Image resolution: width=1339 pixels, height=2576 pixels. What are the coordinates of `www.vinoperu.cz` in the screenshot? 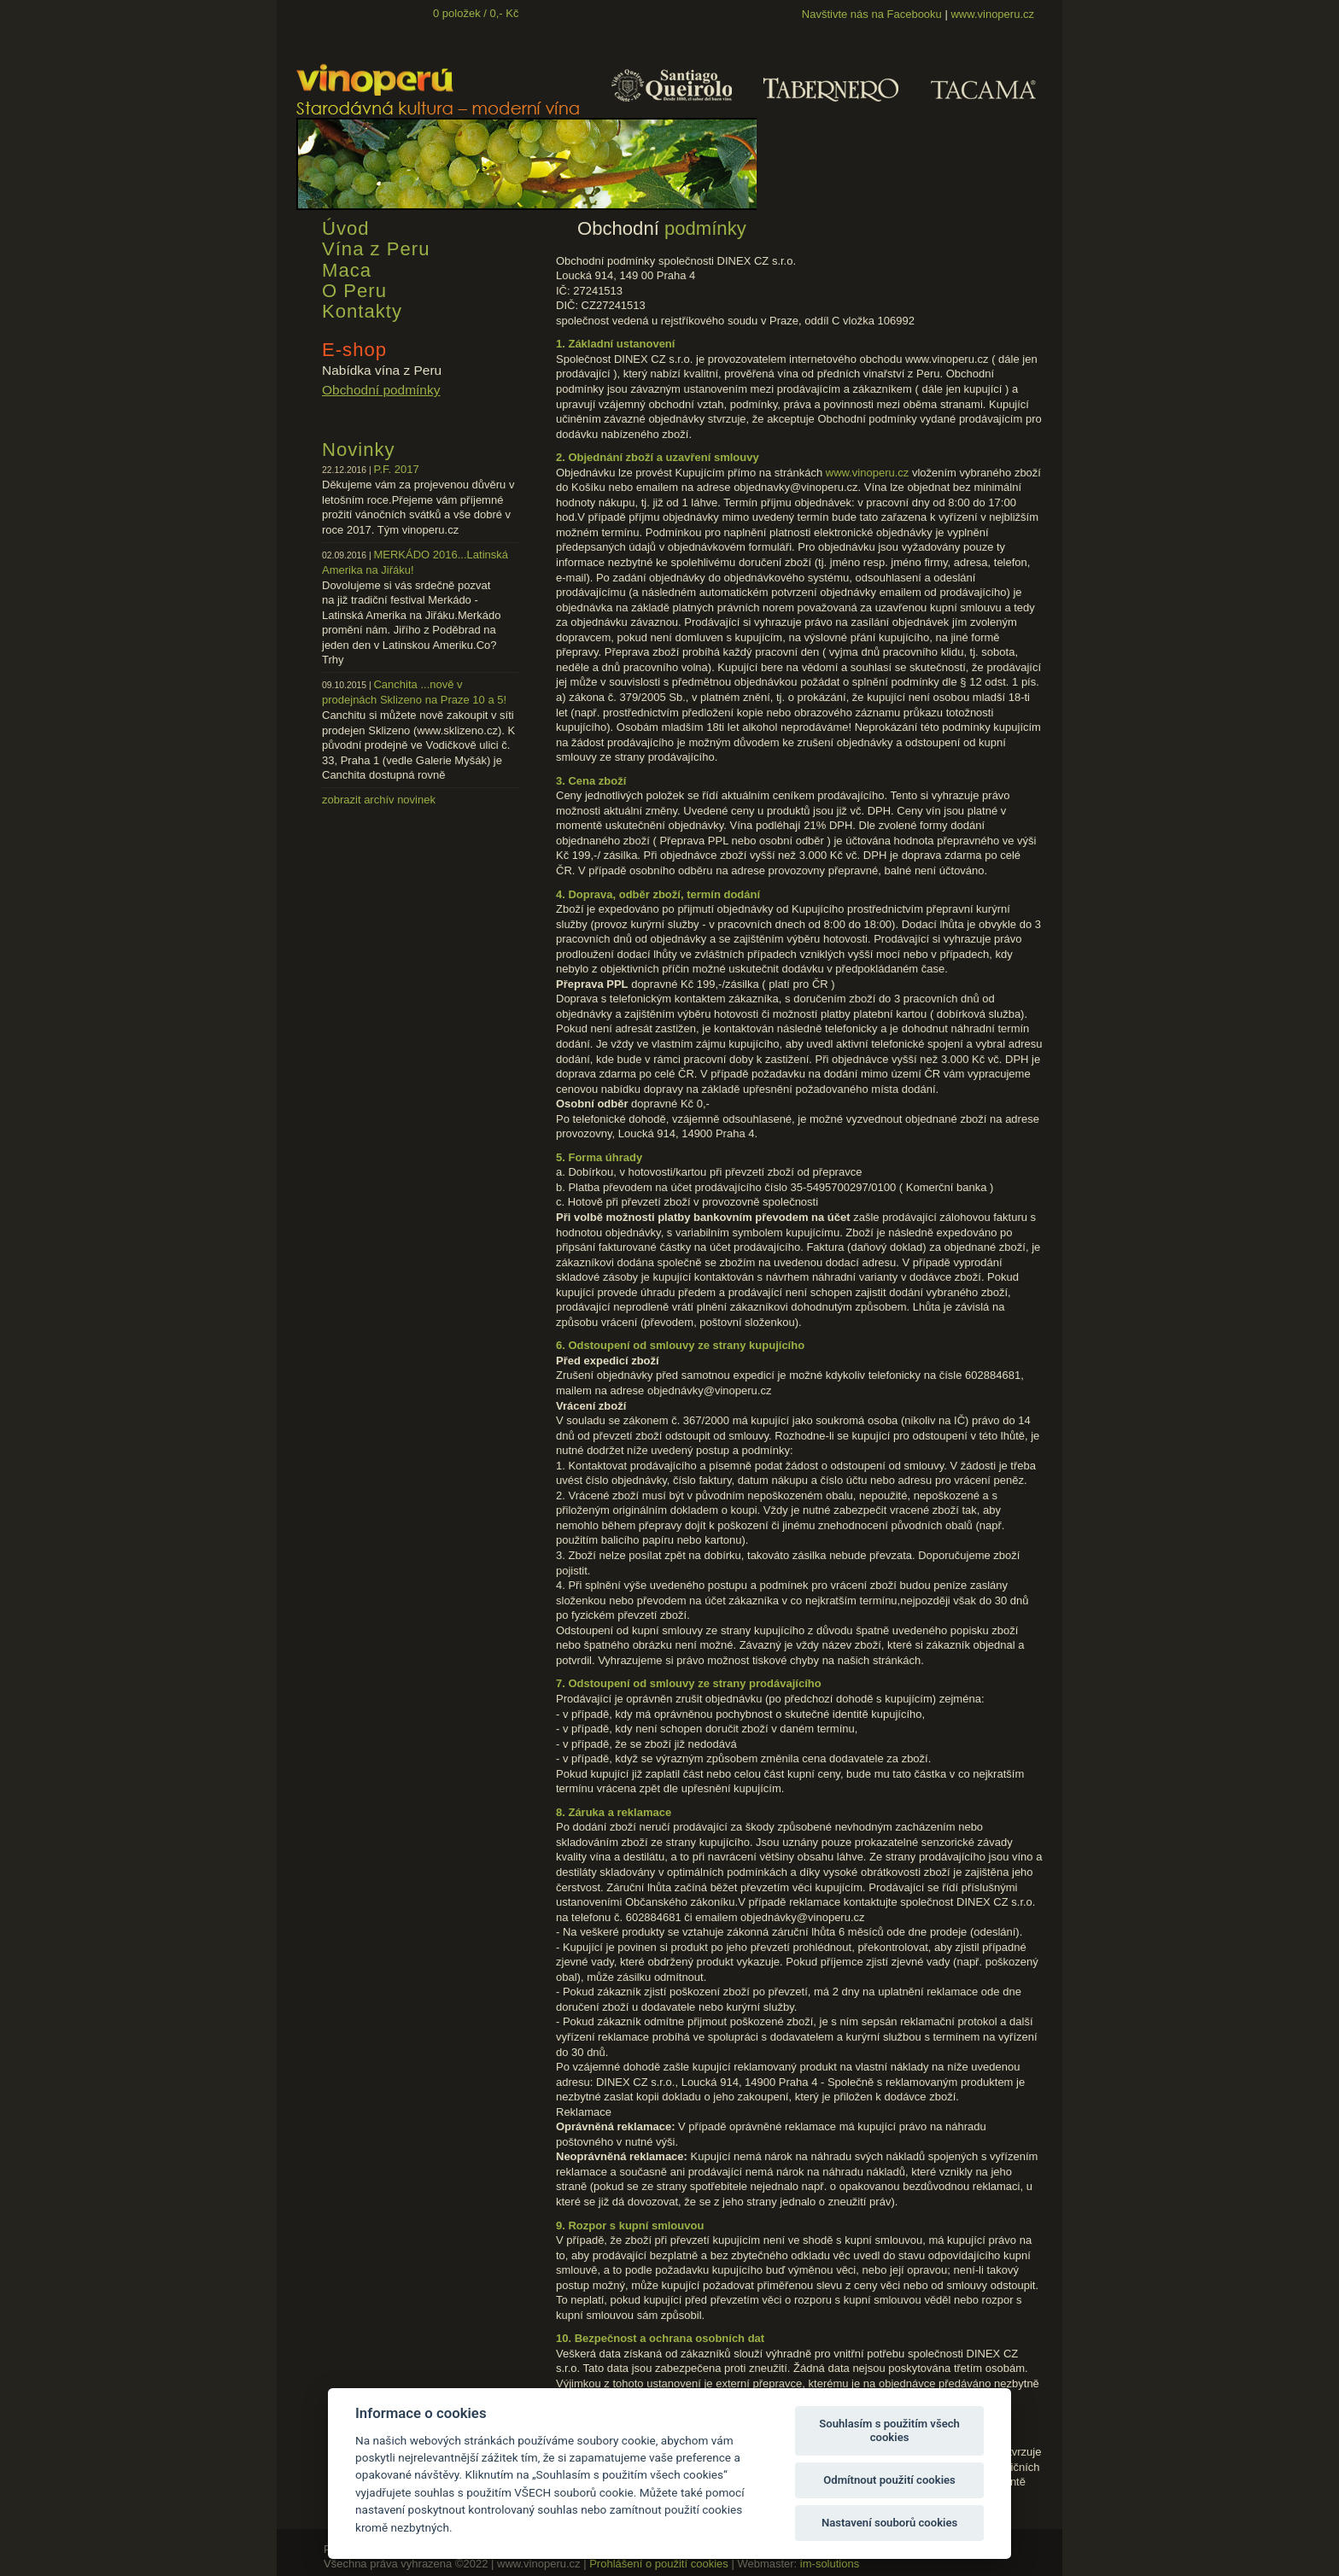 It's located at (992, 14).